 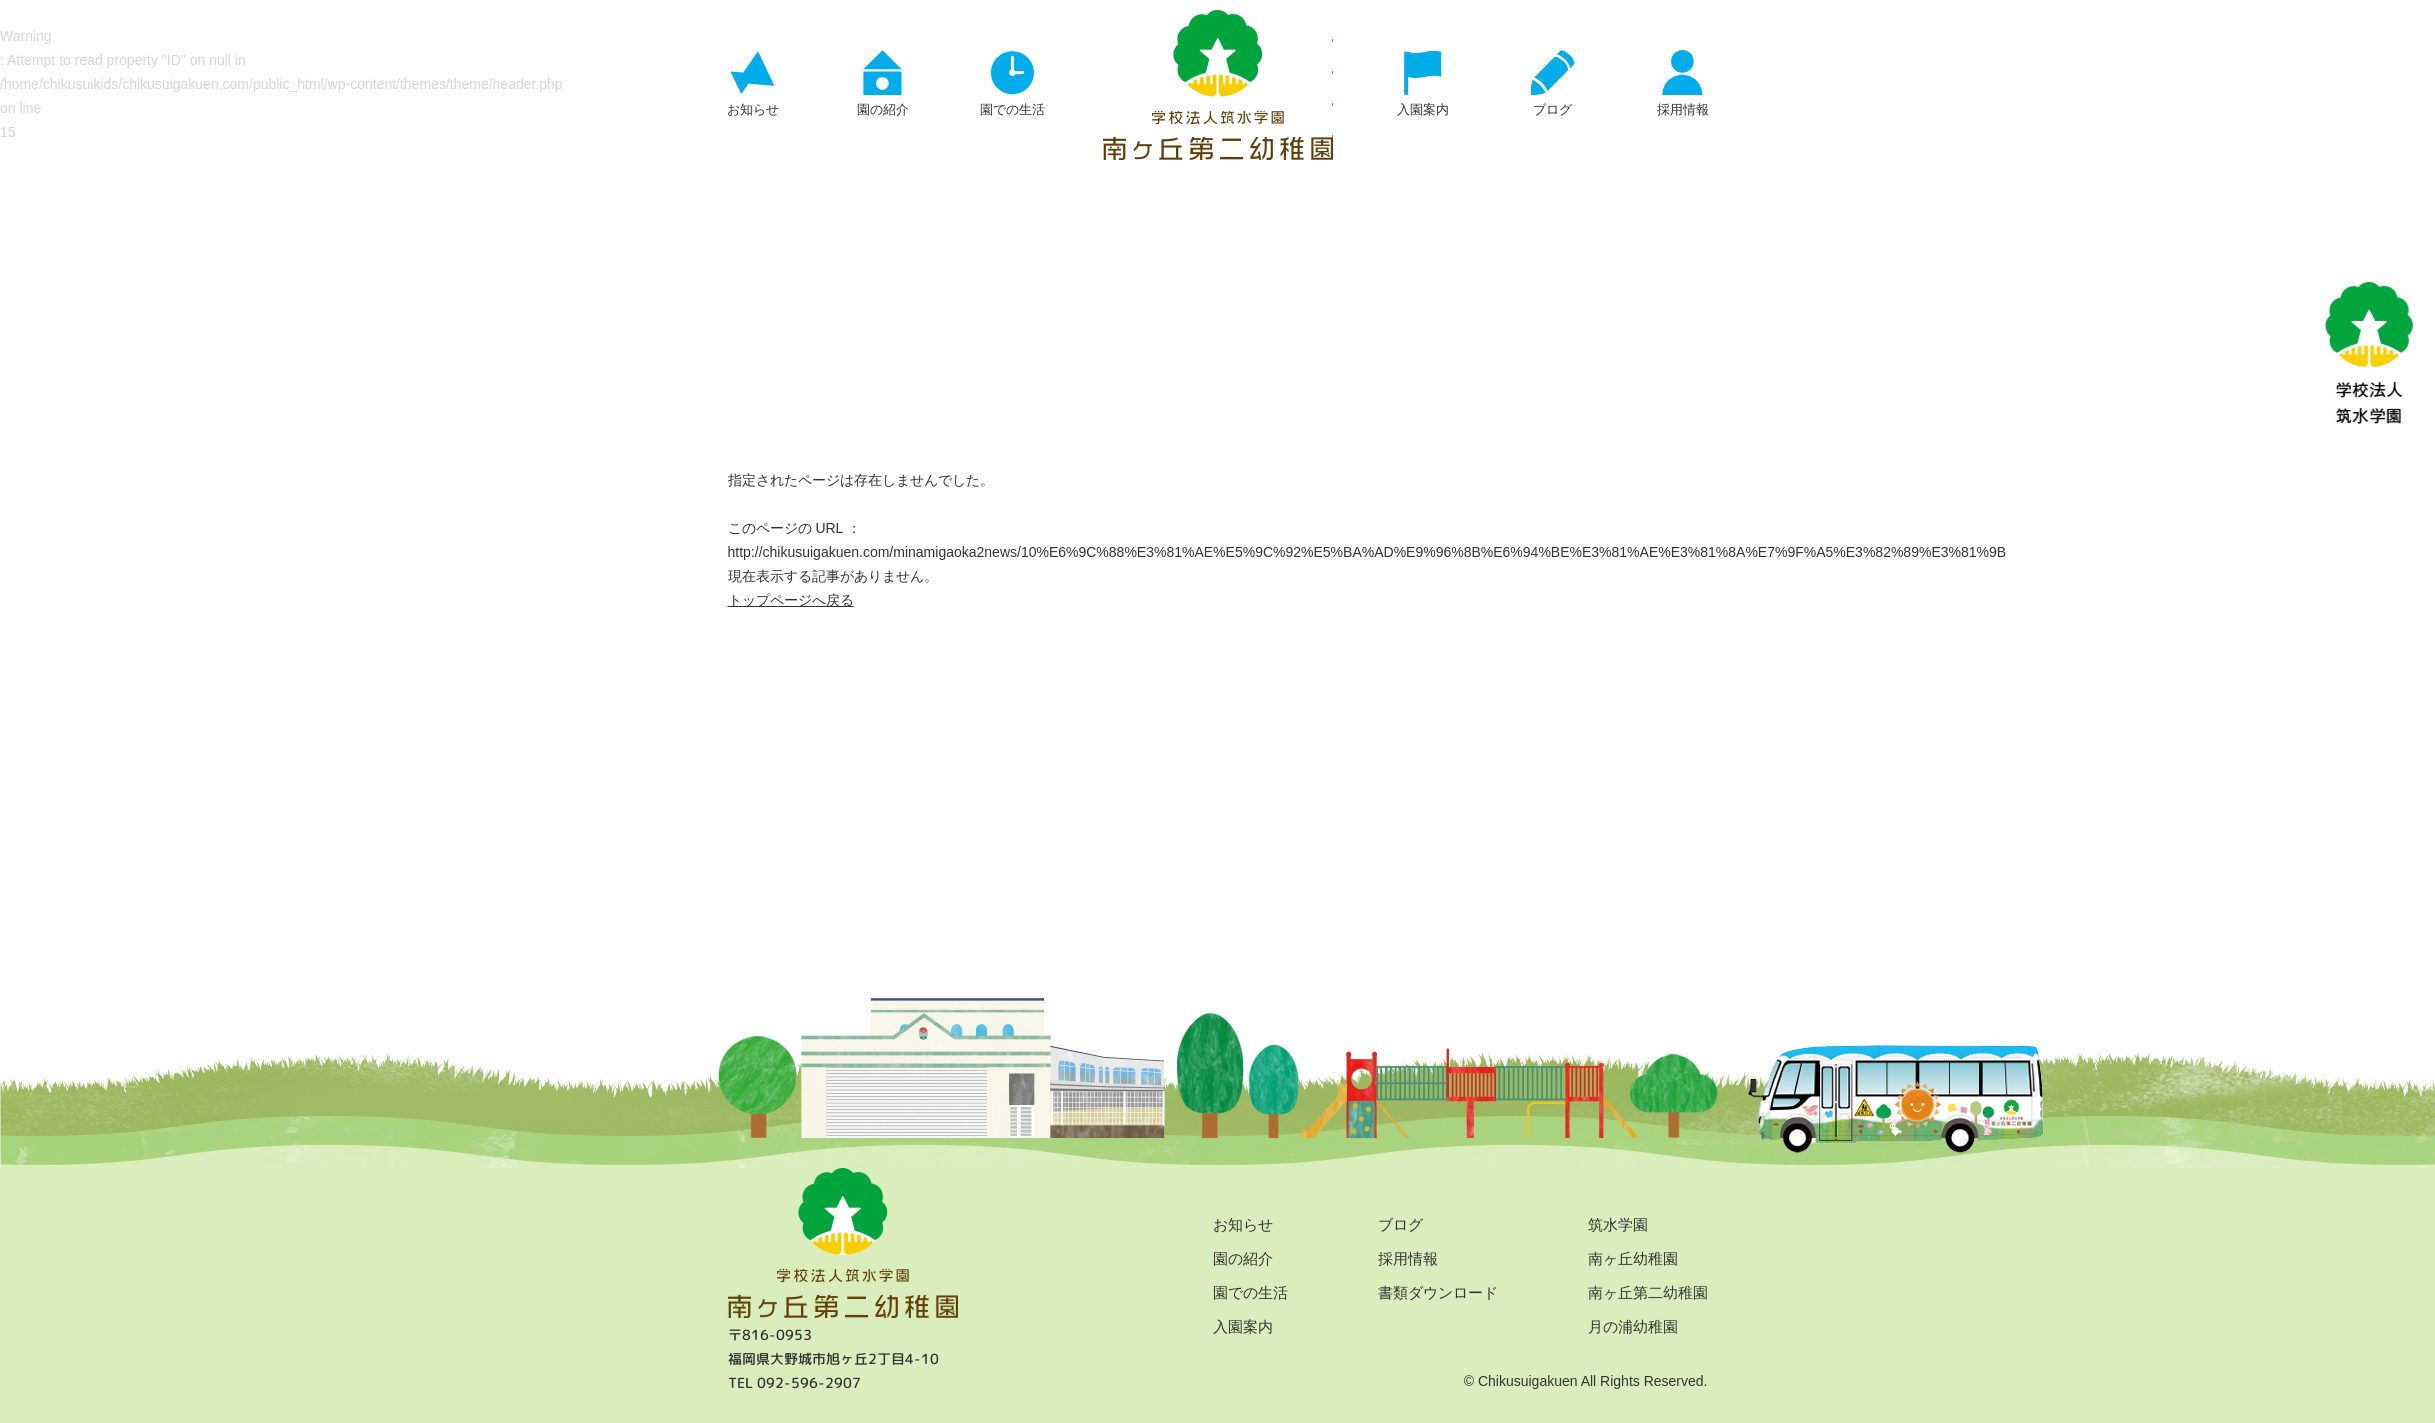 What do you see at coordinates (1243, 1326) in the screenshot?
I see `入園案内` at bounding box center [1243, 1326].